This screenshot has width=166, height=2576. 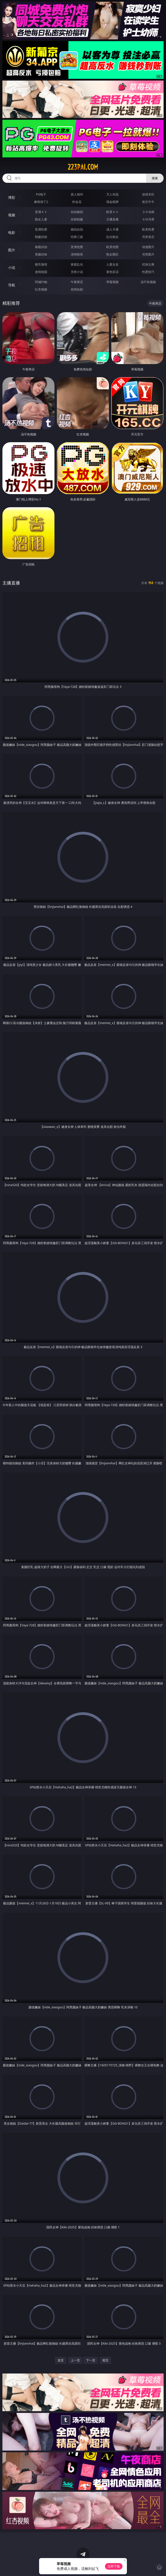 What do you see at coordinates (41, 219) in the screenshot?
I see `熟女人妻` at bounding box center [41, 219].